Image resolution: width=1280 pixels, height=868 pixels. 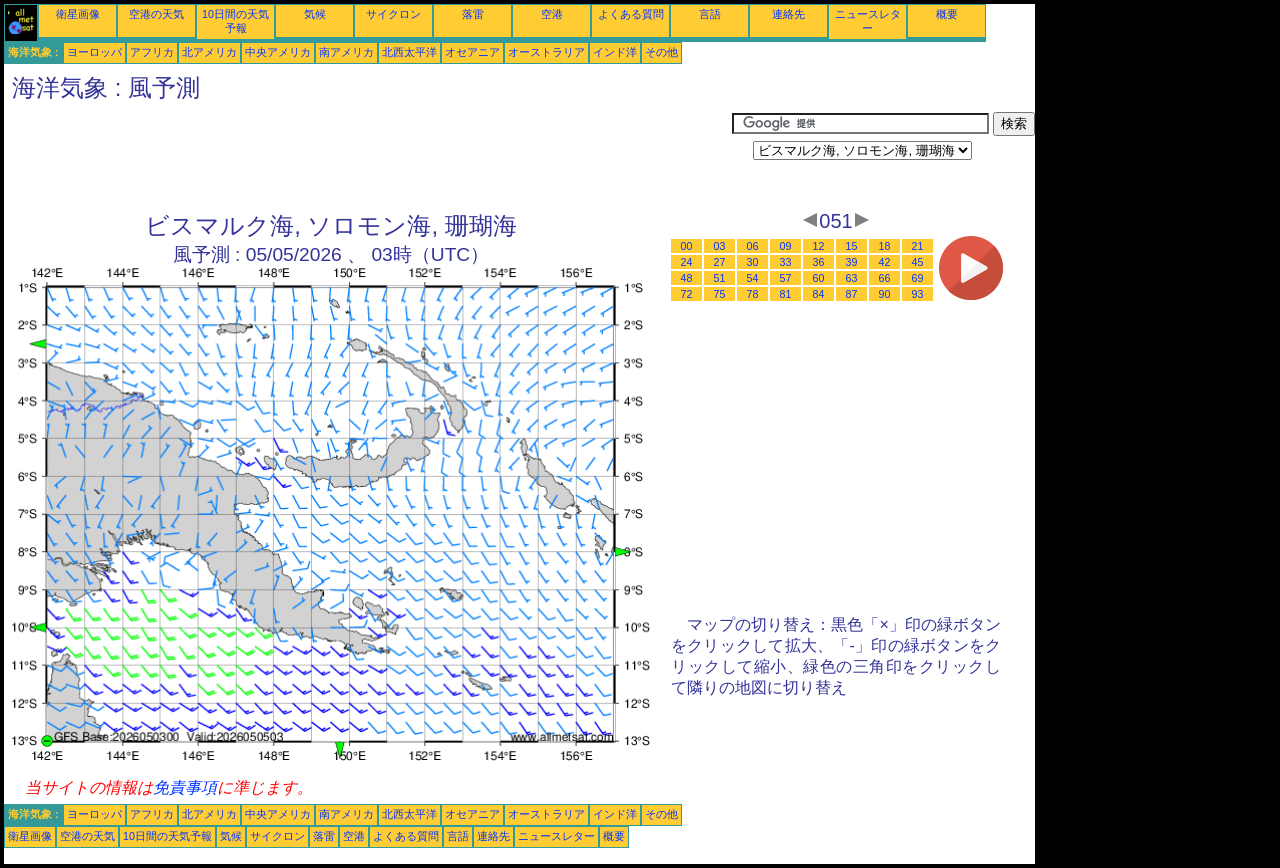 What do you see at coordinates (753, 246) in the screenshot?
I see `06` at bounding box center [753, 246].